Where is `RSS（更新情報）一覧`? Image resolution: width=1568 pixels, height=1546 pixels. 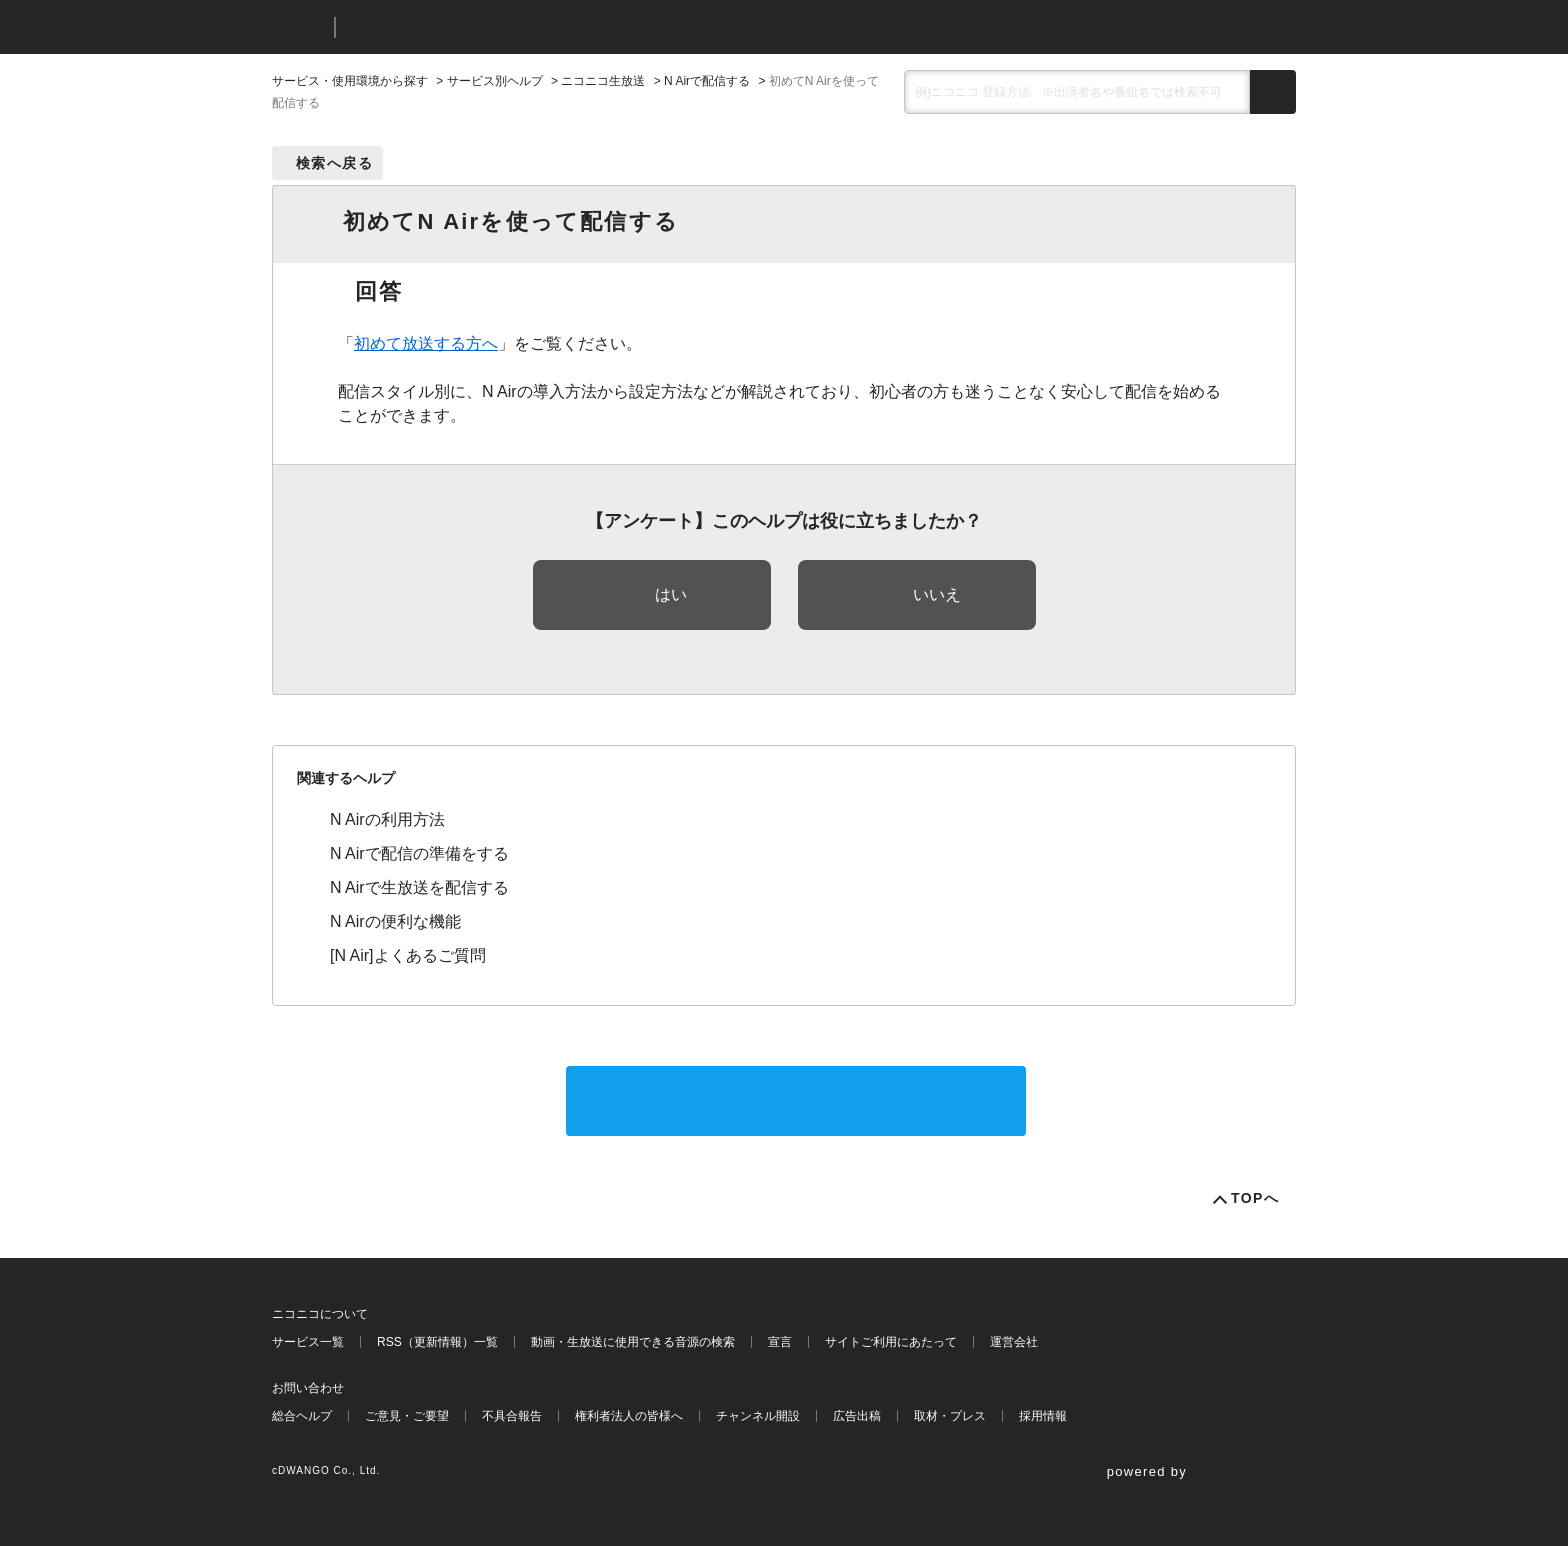
RSS（更新情報）一覧 is located at coordinates (437, 1342).